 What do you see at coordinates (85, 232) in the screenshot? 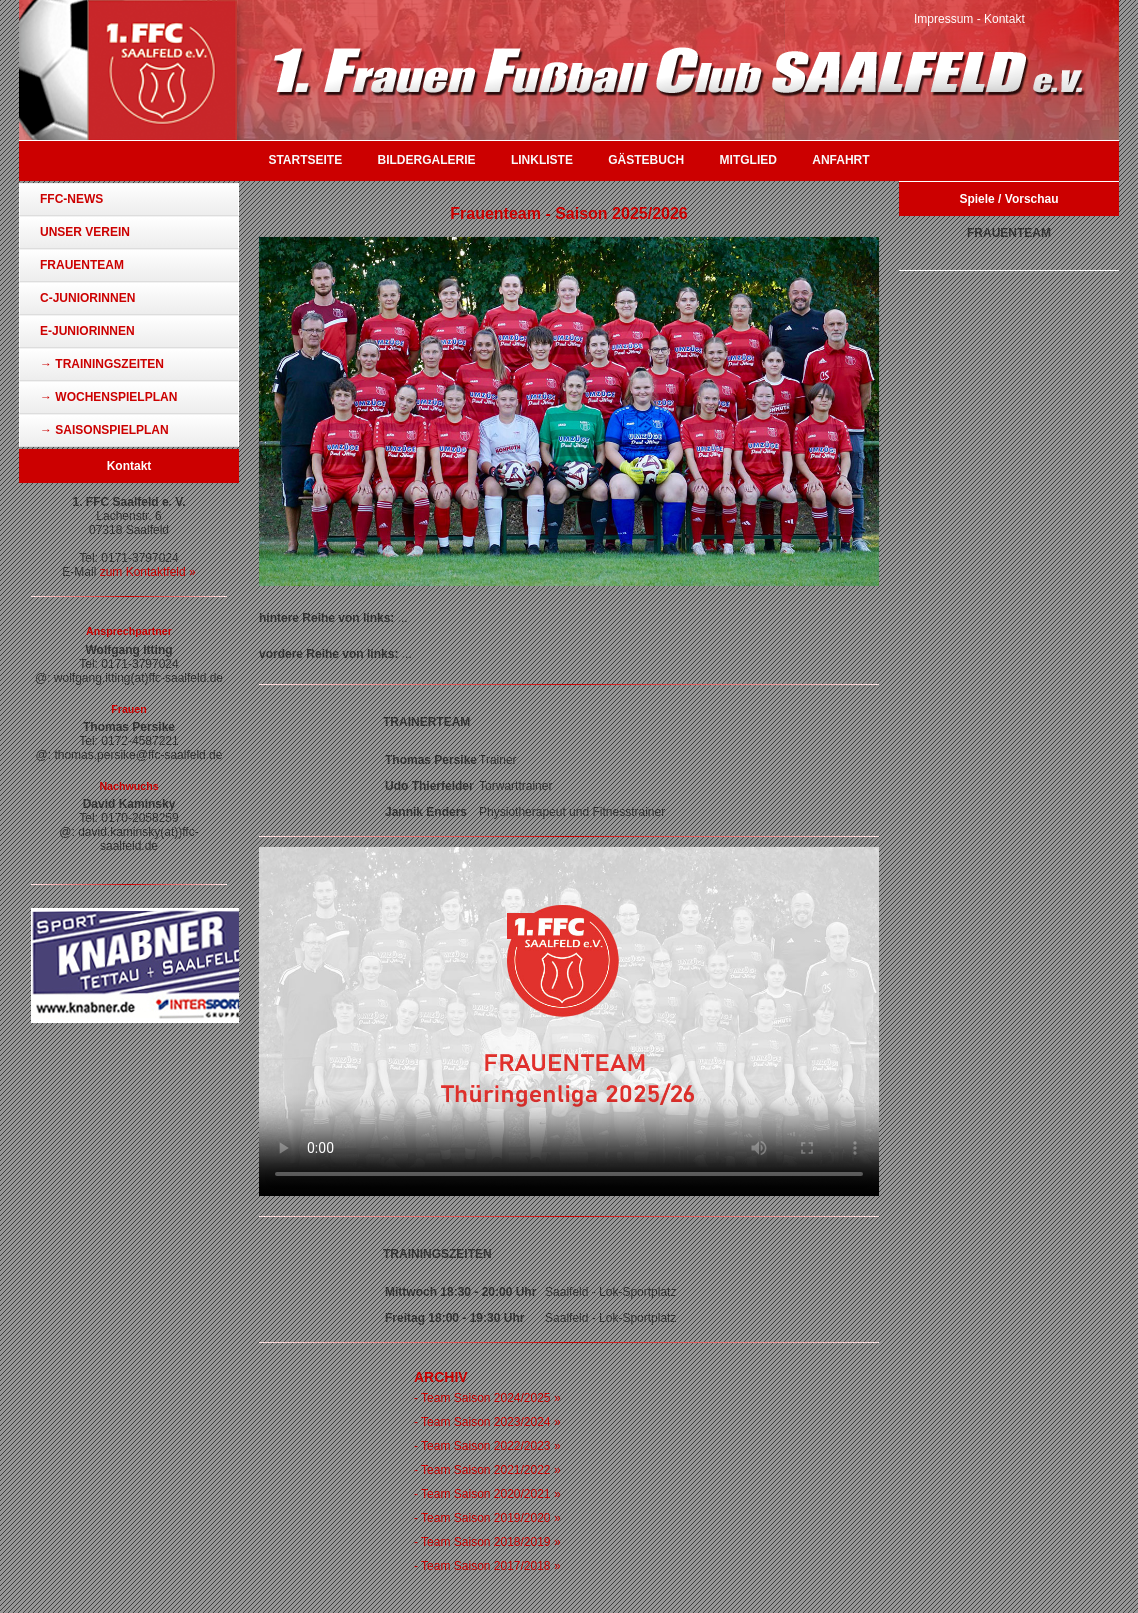
I see `Unser Verein` at bounding box center [85, 232].